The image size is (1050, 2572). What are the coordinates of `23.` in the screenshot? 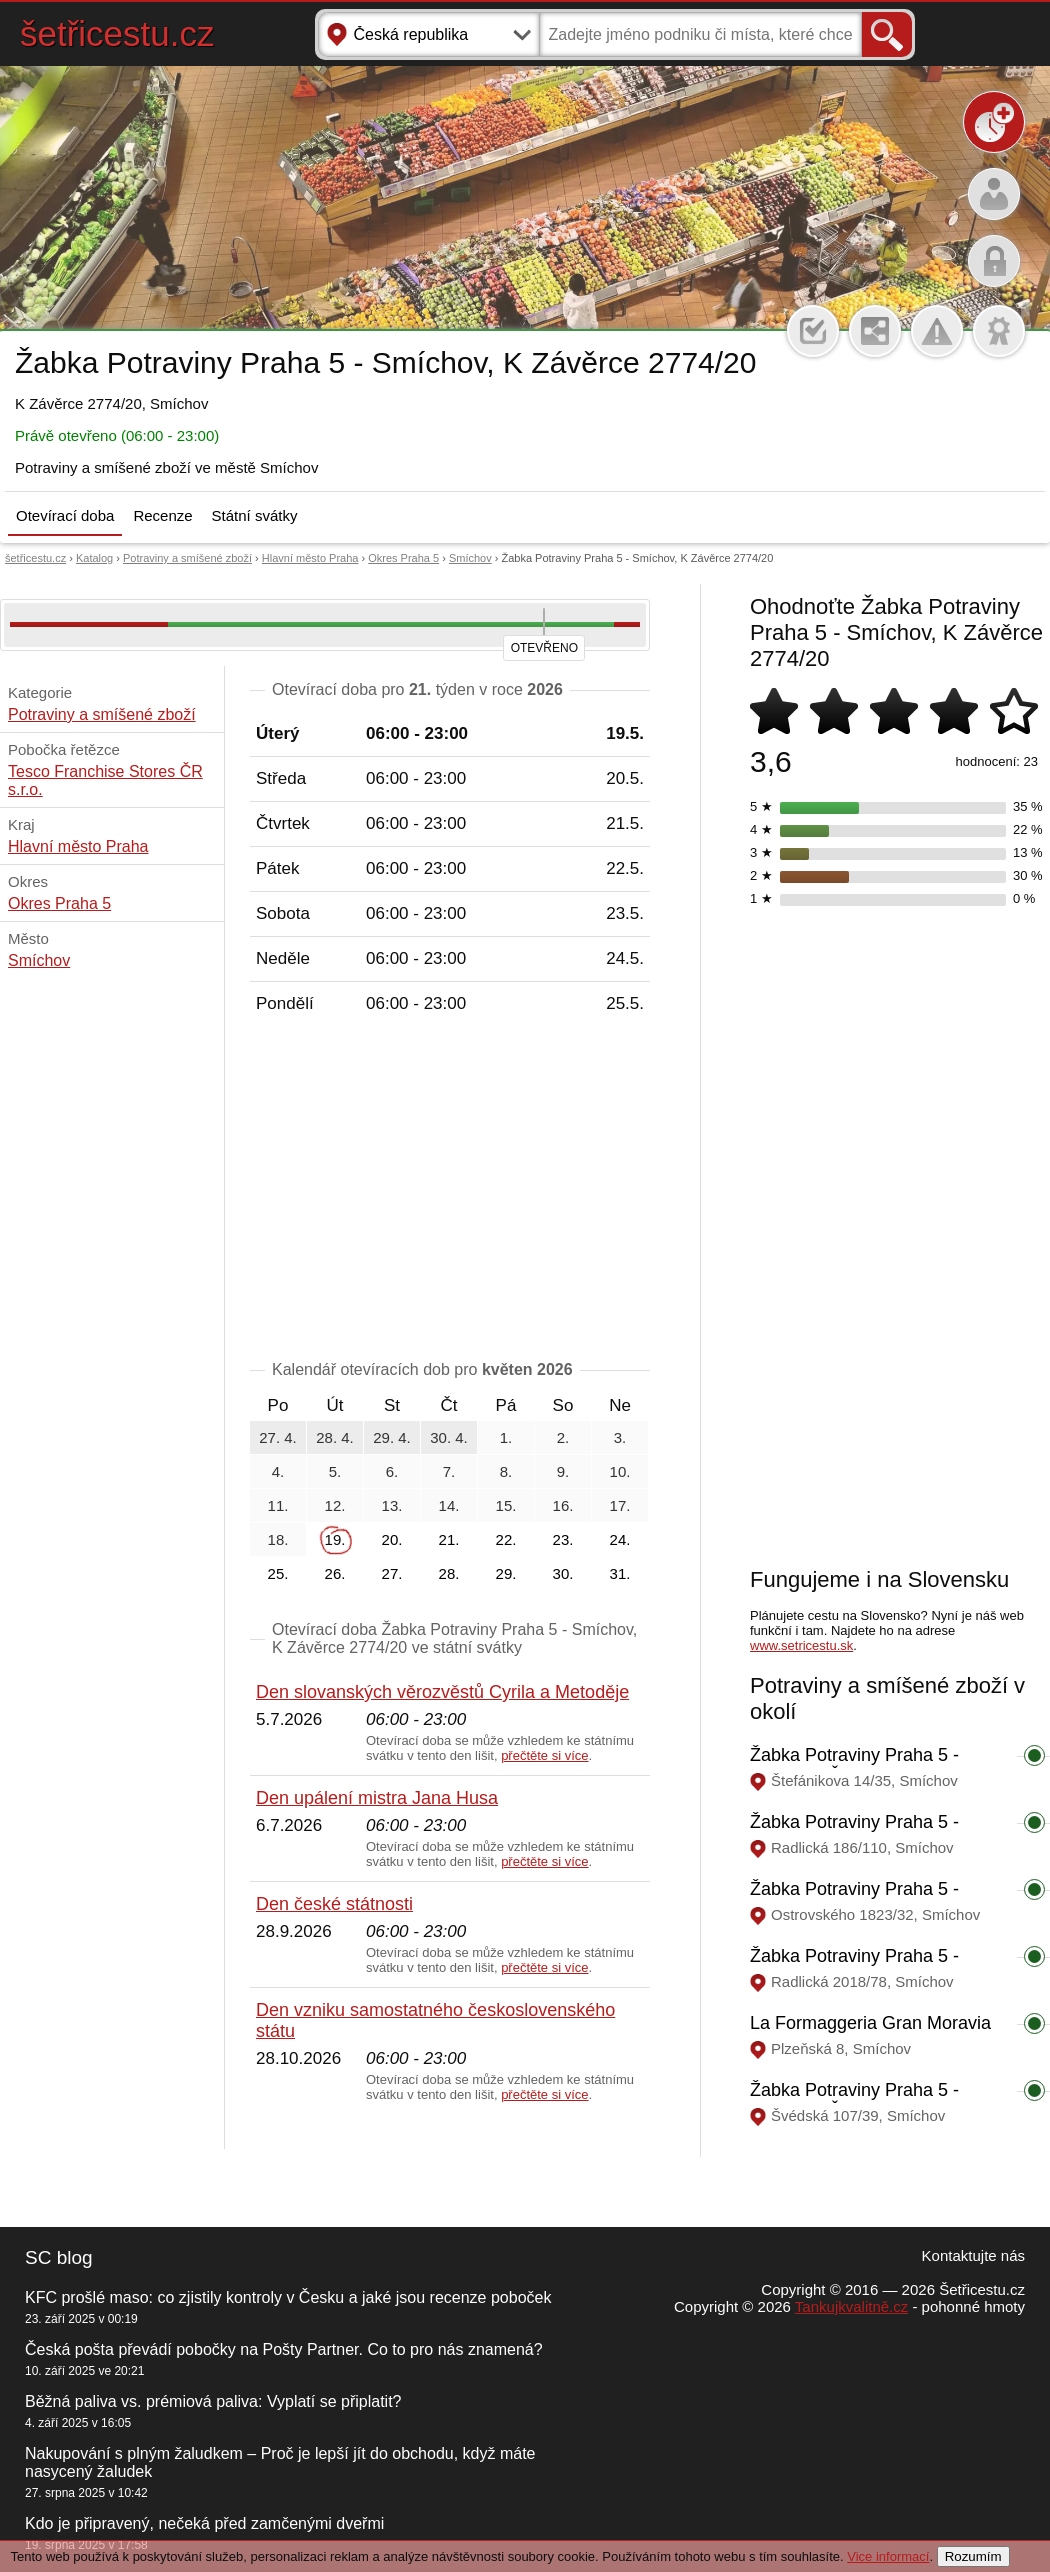 It's located at (563, 1539).